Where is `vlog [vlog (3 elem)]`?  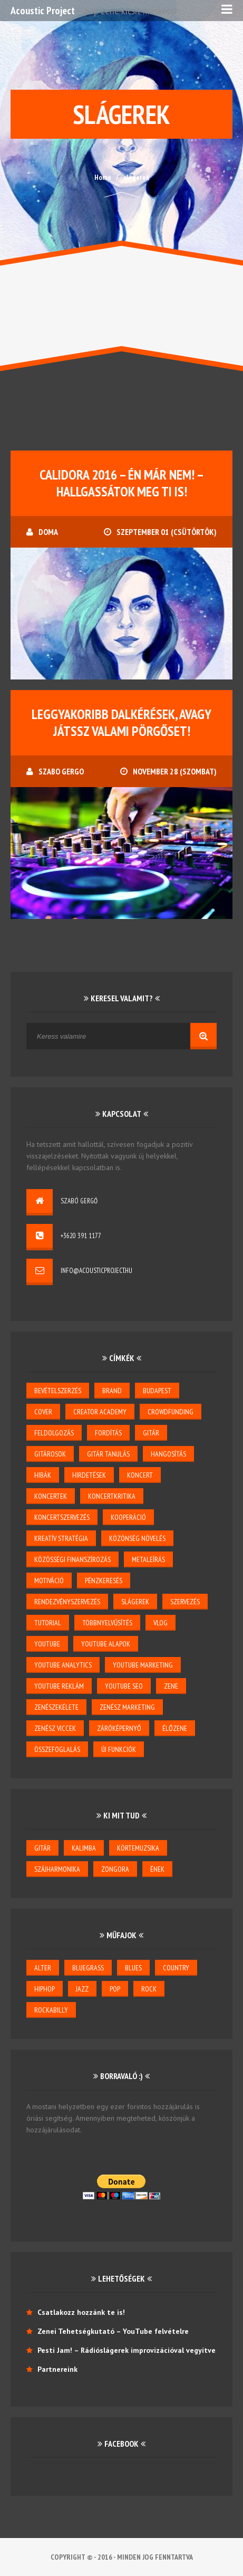 vlog [vlog (3 elem)] is located at coordinates (160, 1622).